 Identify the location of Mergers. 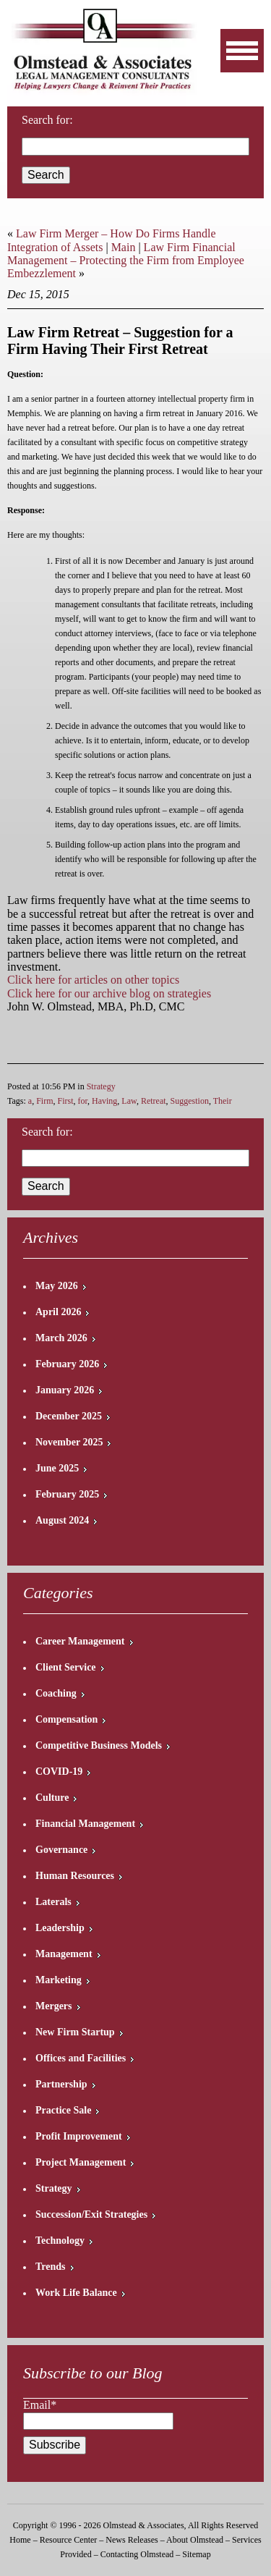
(53, 2006).